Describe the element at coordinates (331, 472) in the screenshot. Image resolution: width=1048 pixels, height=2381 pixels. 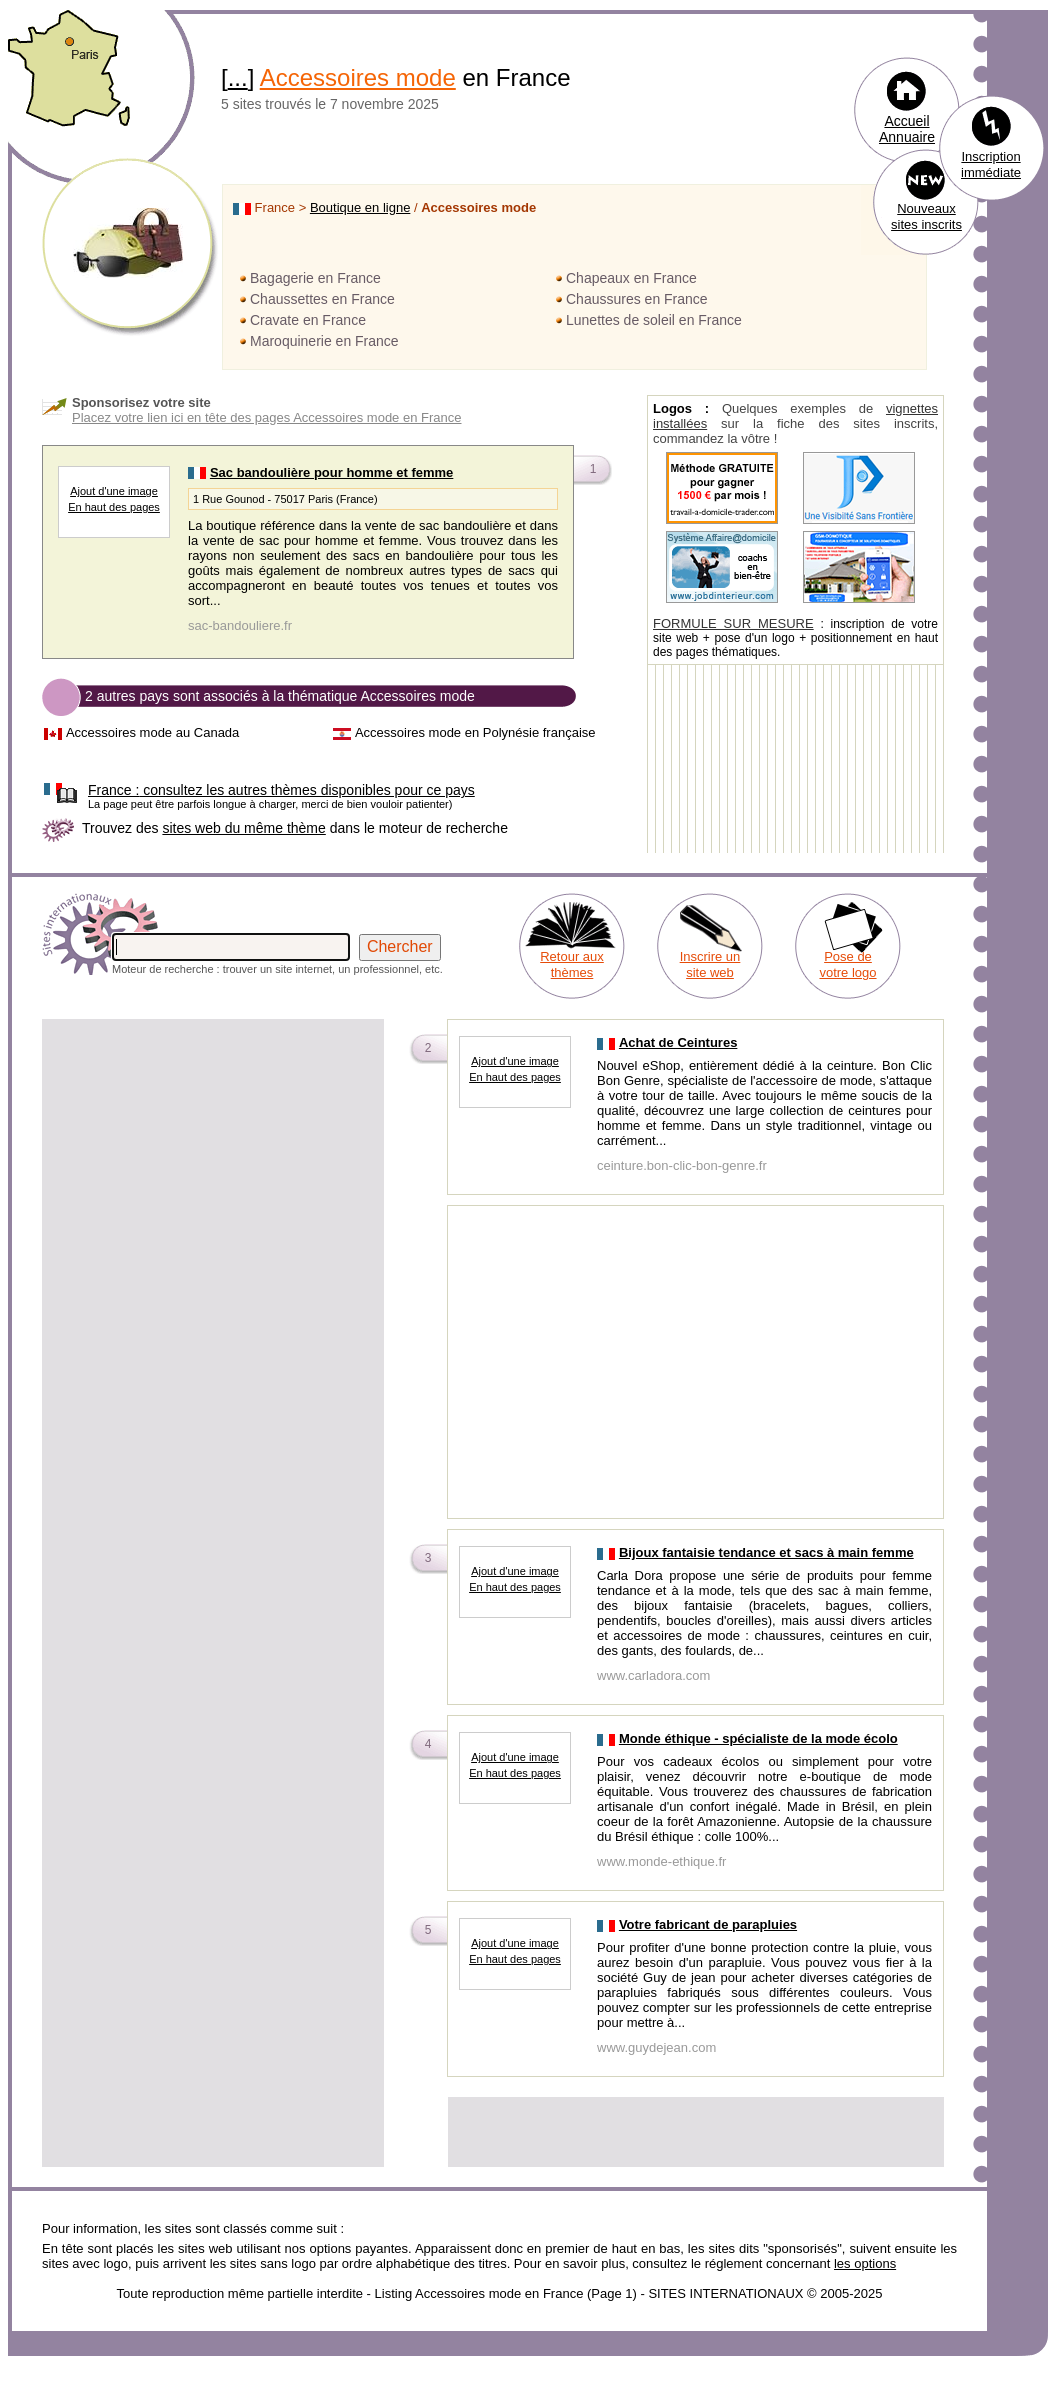
I see `Sac bandoulière pour homme et femme` at that location.